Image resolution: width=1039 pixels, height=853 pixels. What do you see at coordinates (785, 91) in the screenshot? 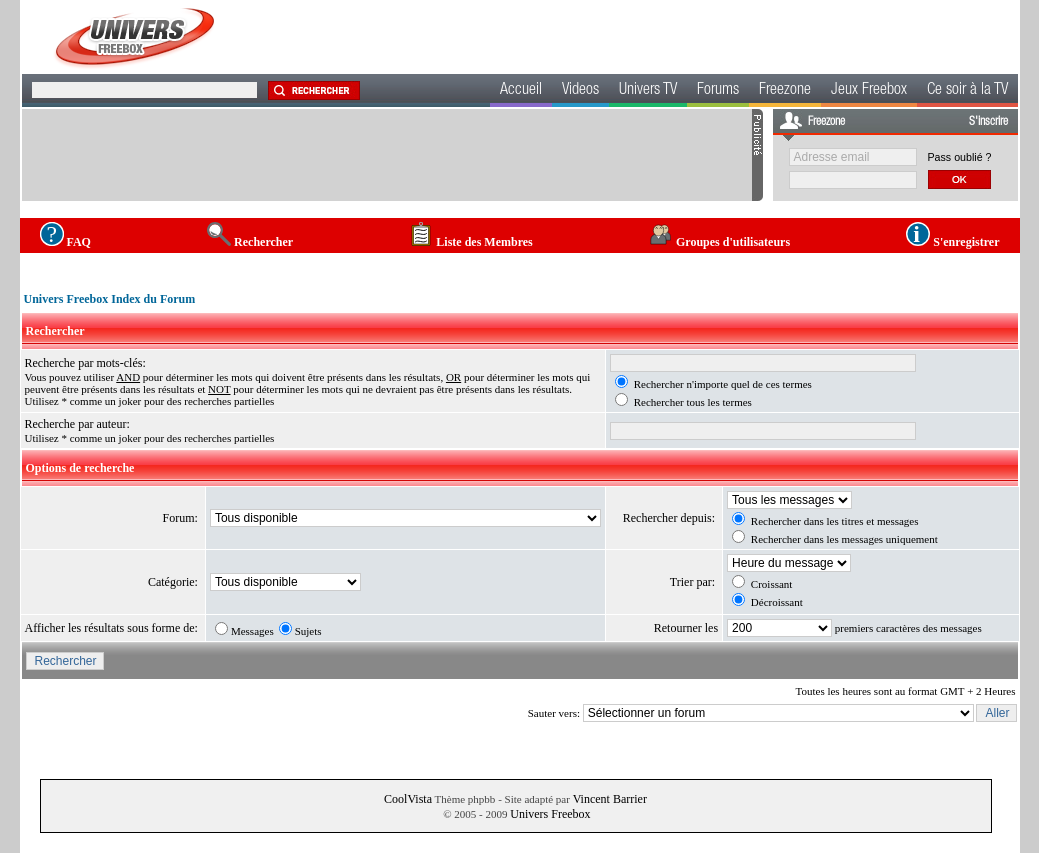
I see `Freezone` at bounding box center [785, 91].